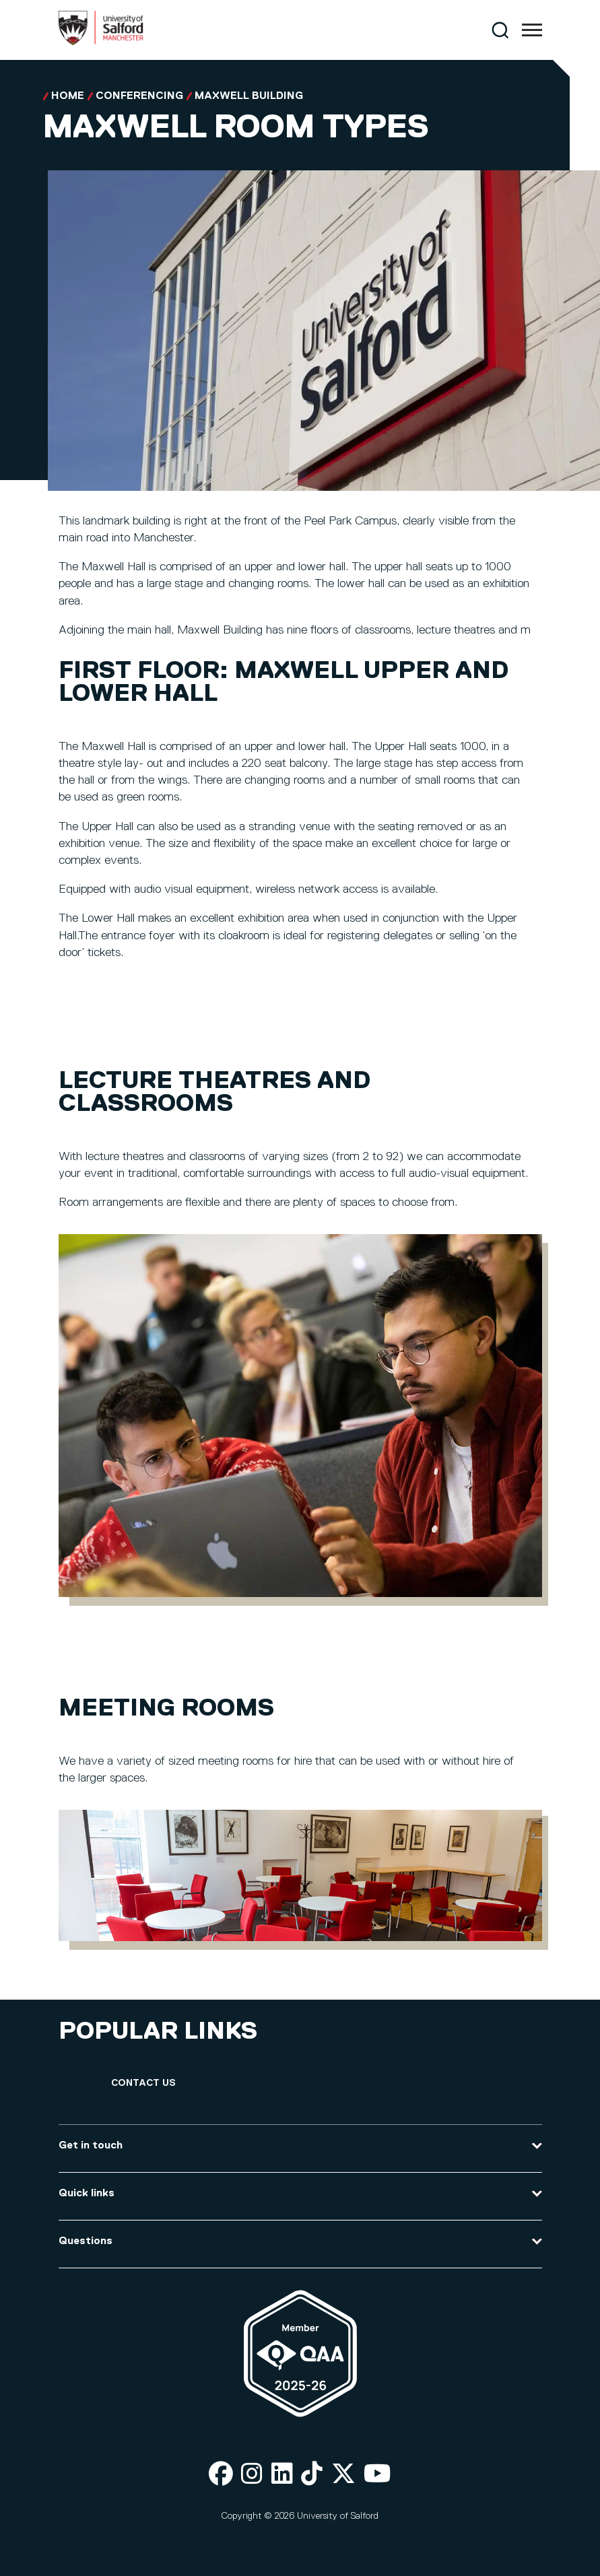 The height and width of the screenshot is (2576, 600). What do you see at coordinates (532, 30) in the screenshot?
I see `[Menu]` at bounding box center [532, 30].